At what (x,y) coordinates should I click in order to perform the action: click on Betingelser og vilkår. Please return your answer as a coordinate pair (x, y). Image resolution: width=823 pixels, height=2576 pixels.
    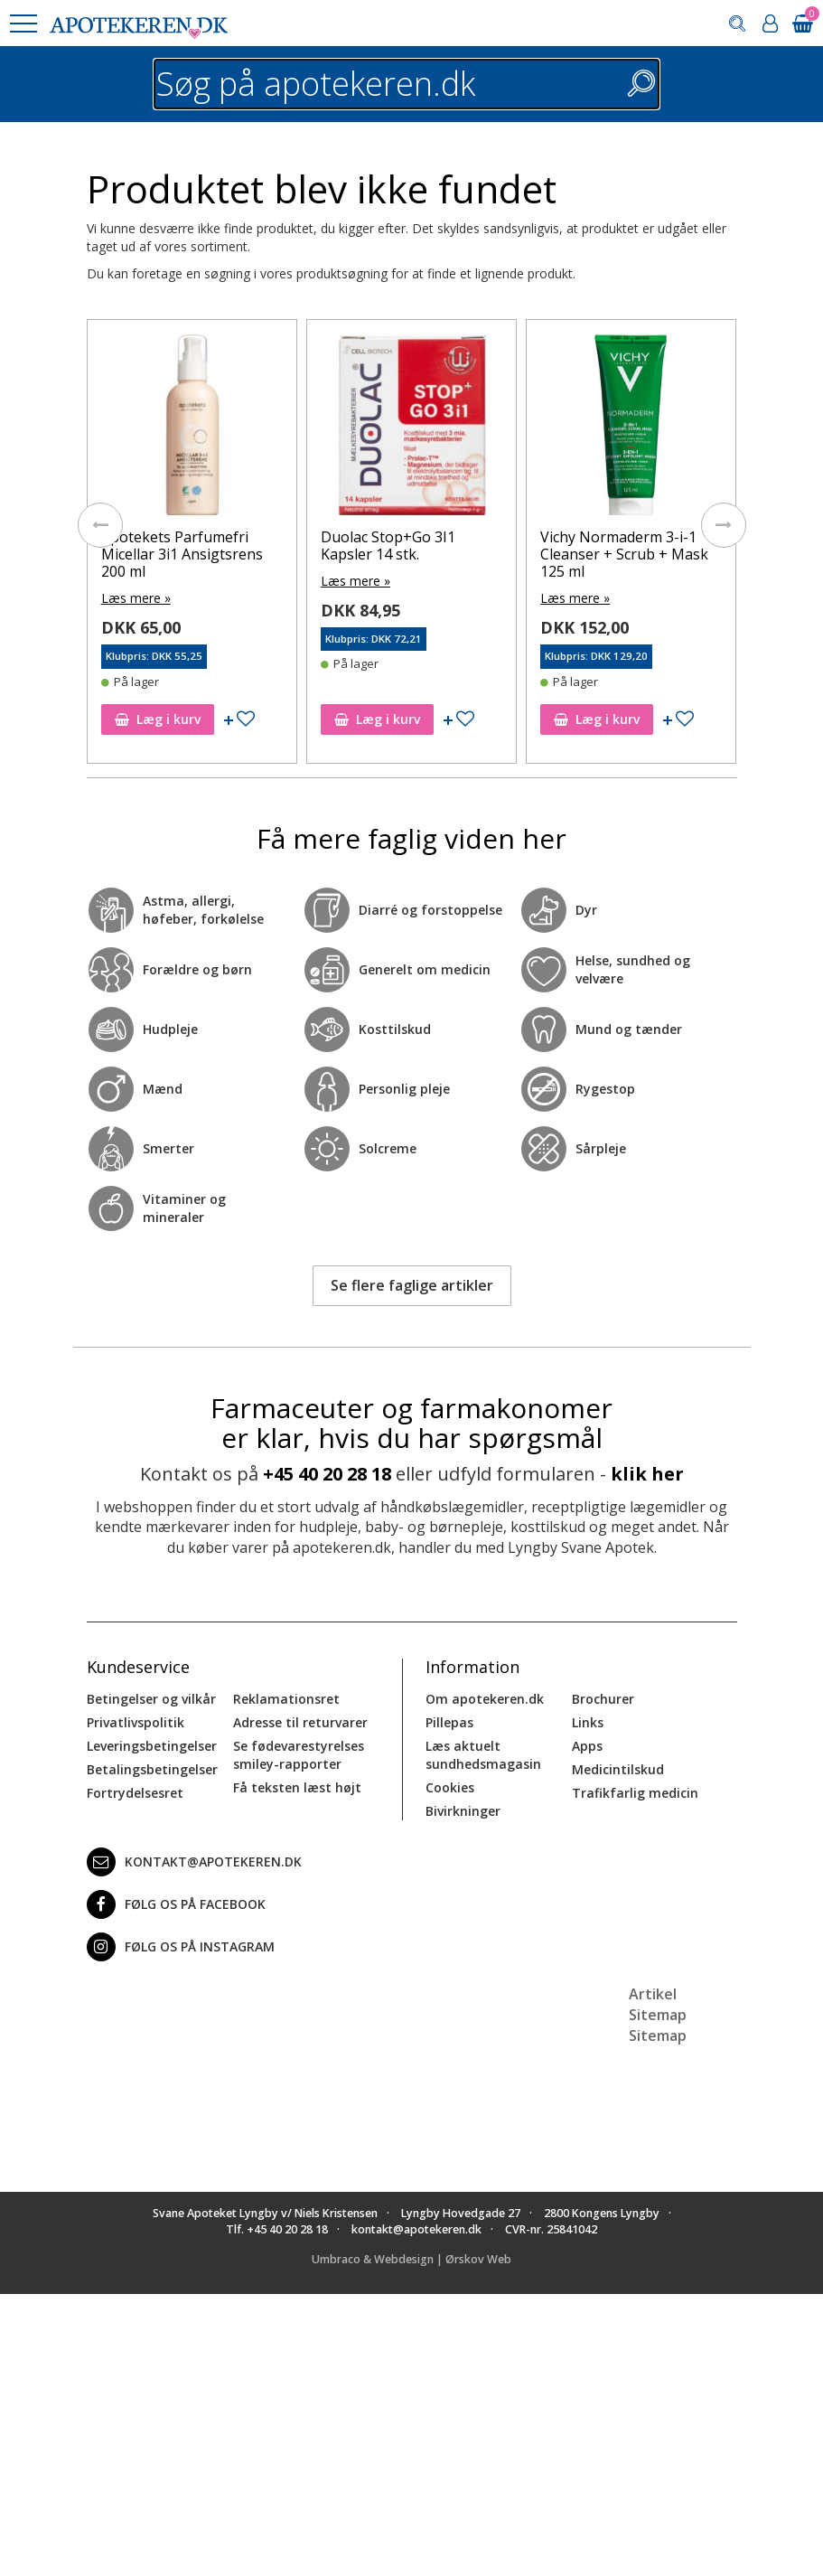
    Looking at the image, I should click on (151, 1698).